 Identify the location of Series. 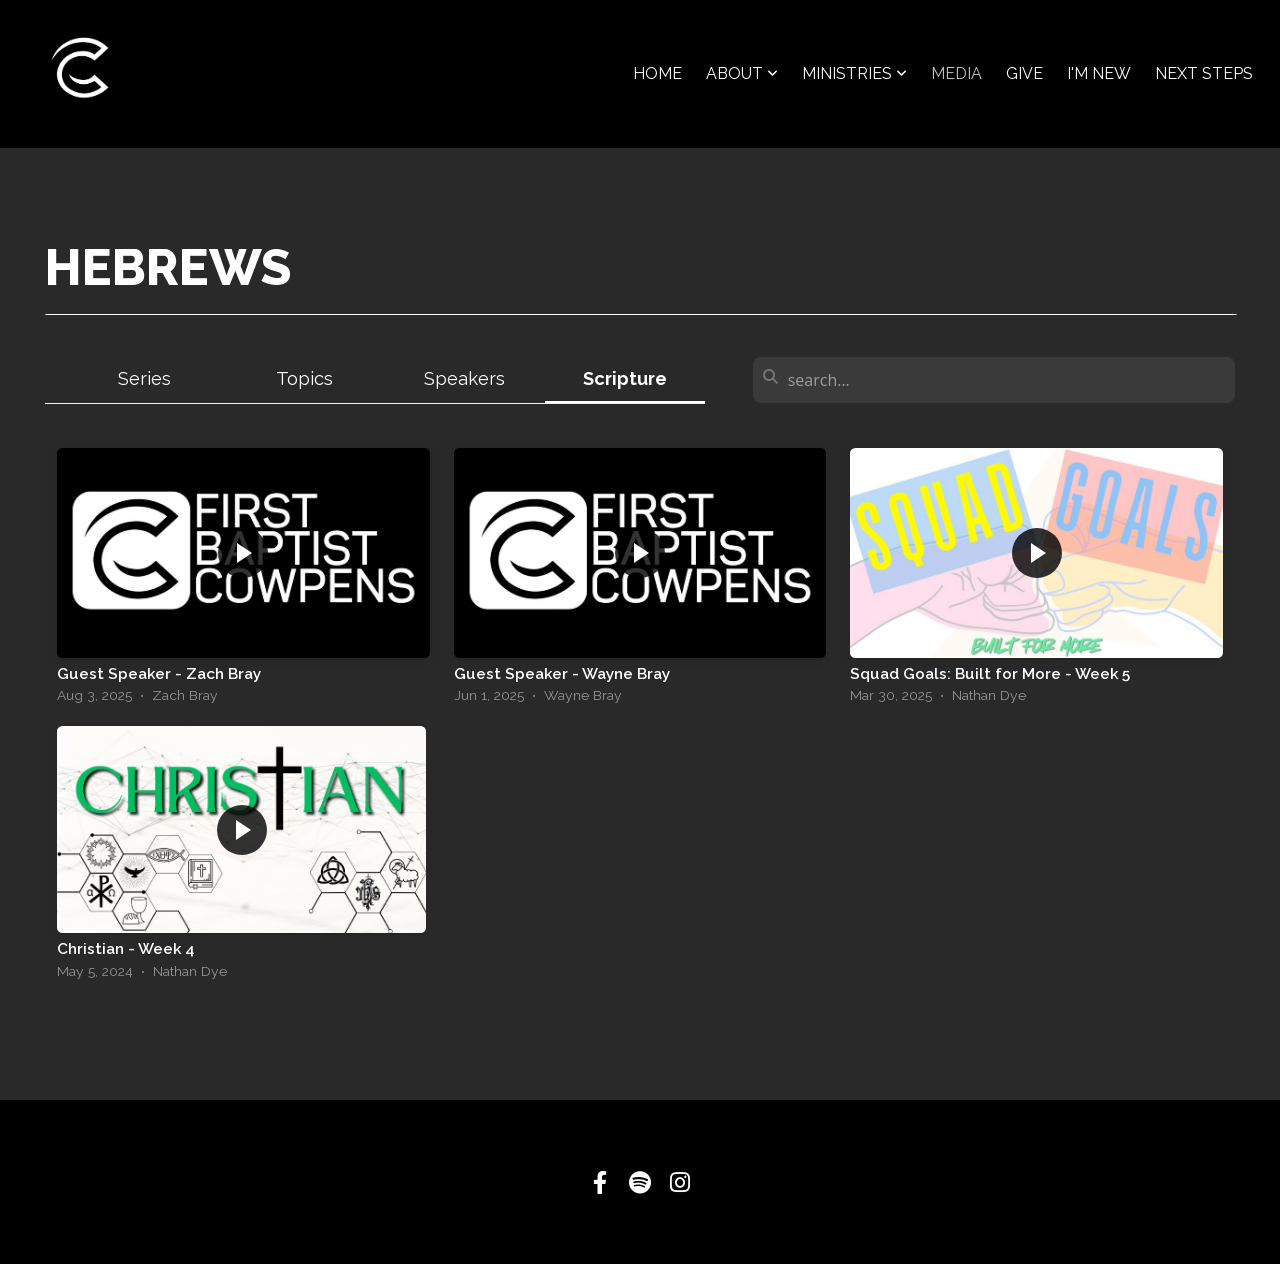
(144, 378).